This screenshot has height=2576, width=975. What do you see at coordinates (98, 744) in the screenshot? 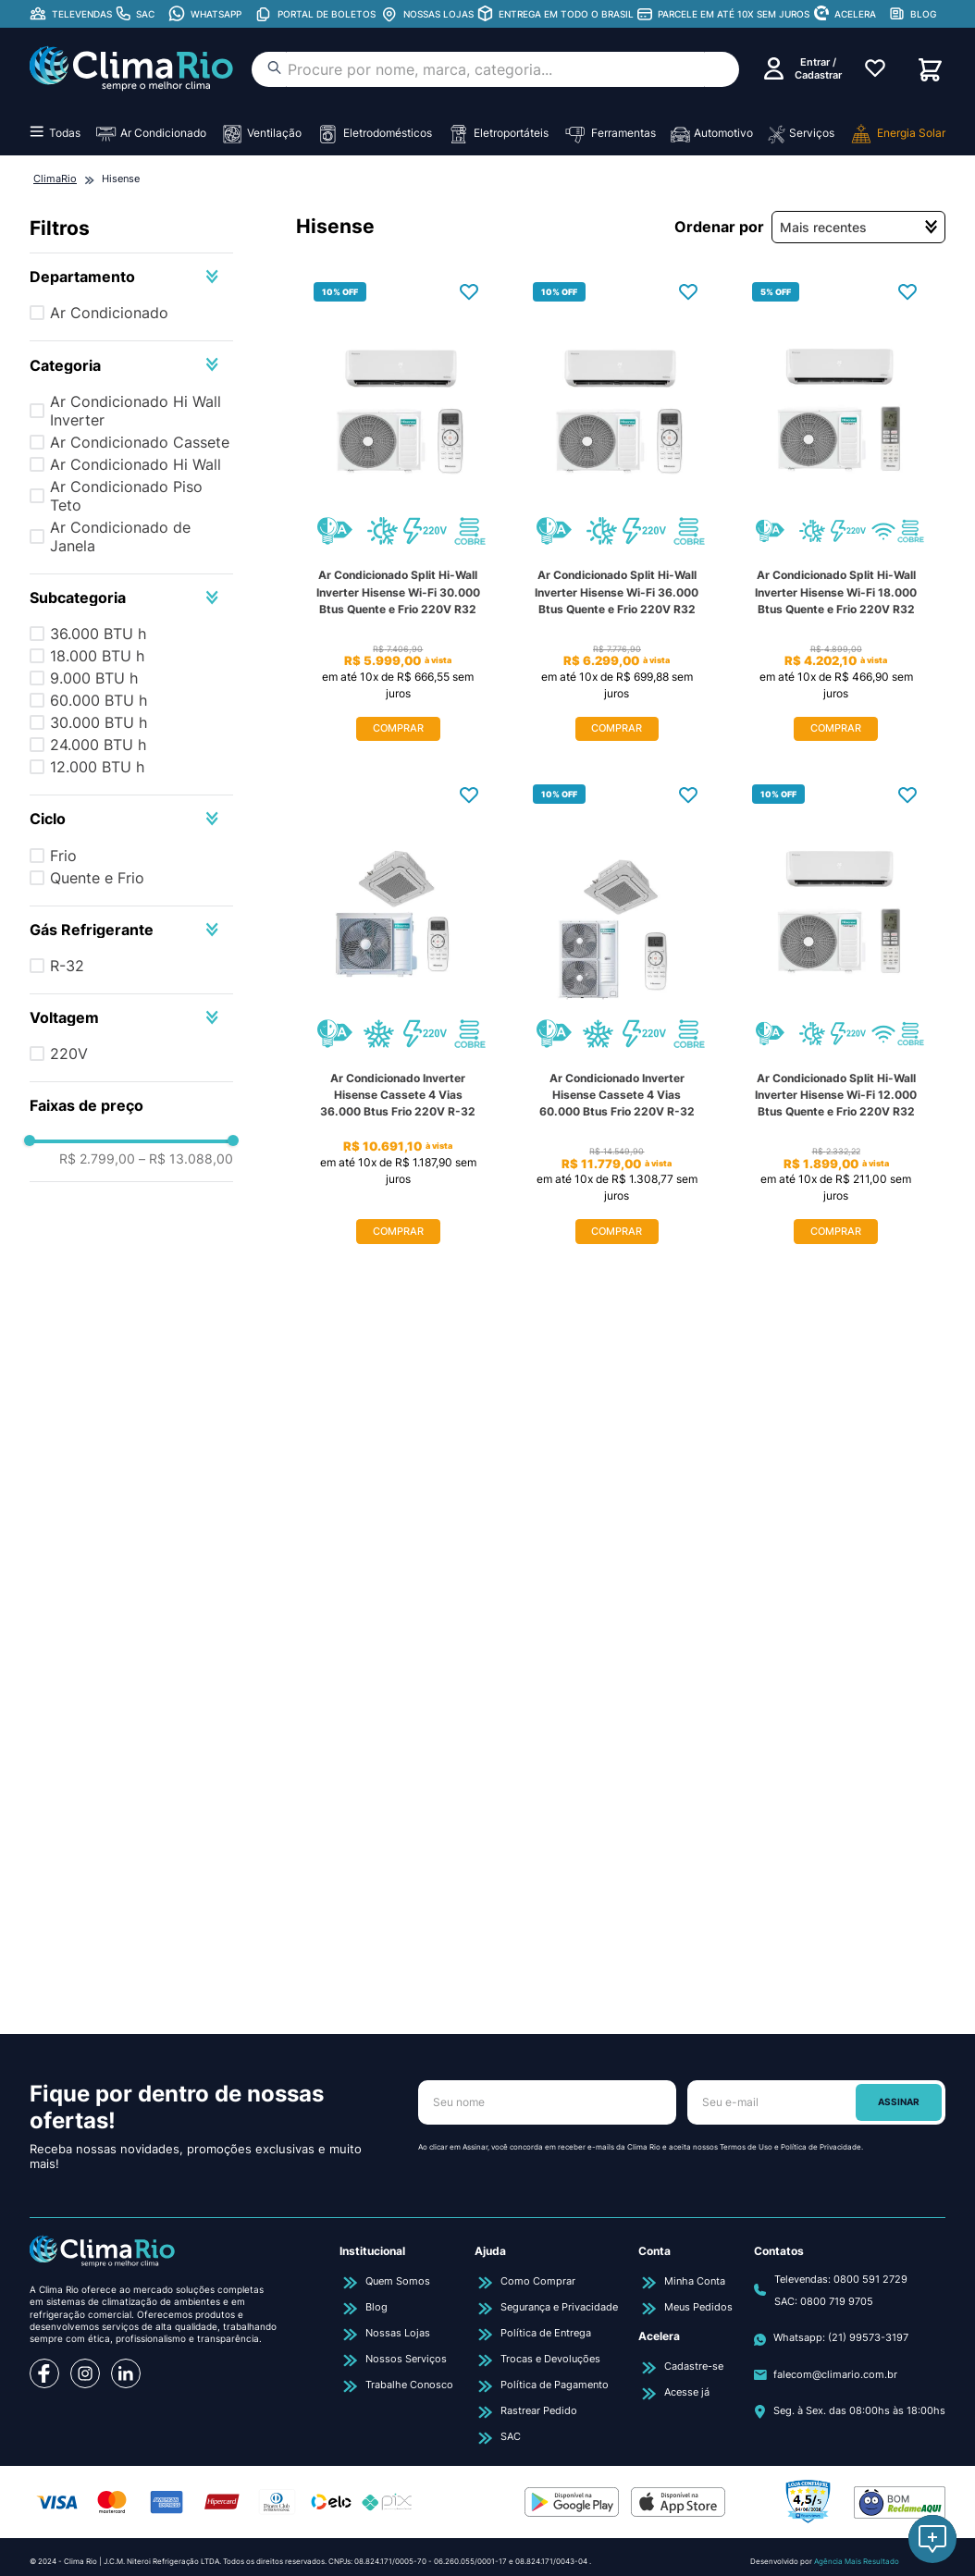
I see `24.000 BTU h` at bounding box center [98, 744].